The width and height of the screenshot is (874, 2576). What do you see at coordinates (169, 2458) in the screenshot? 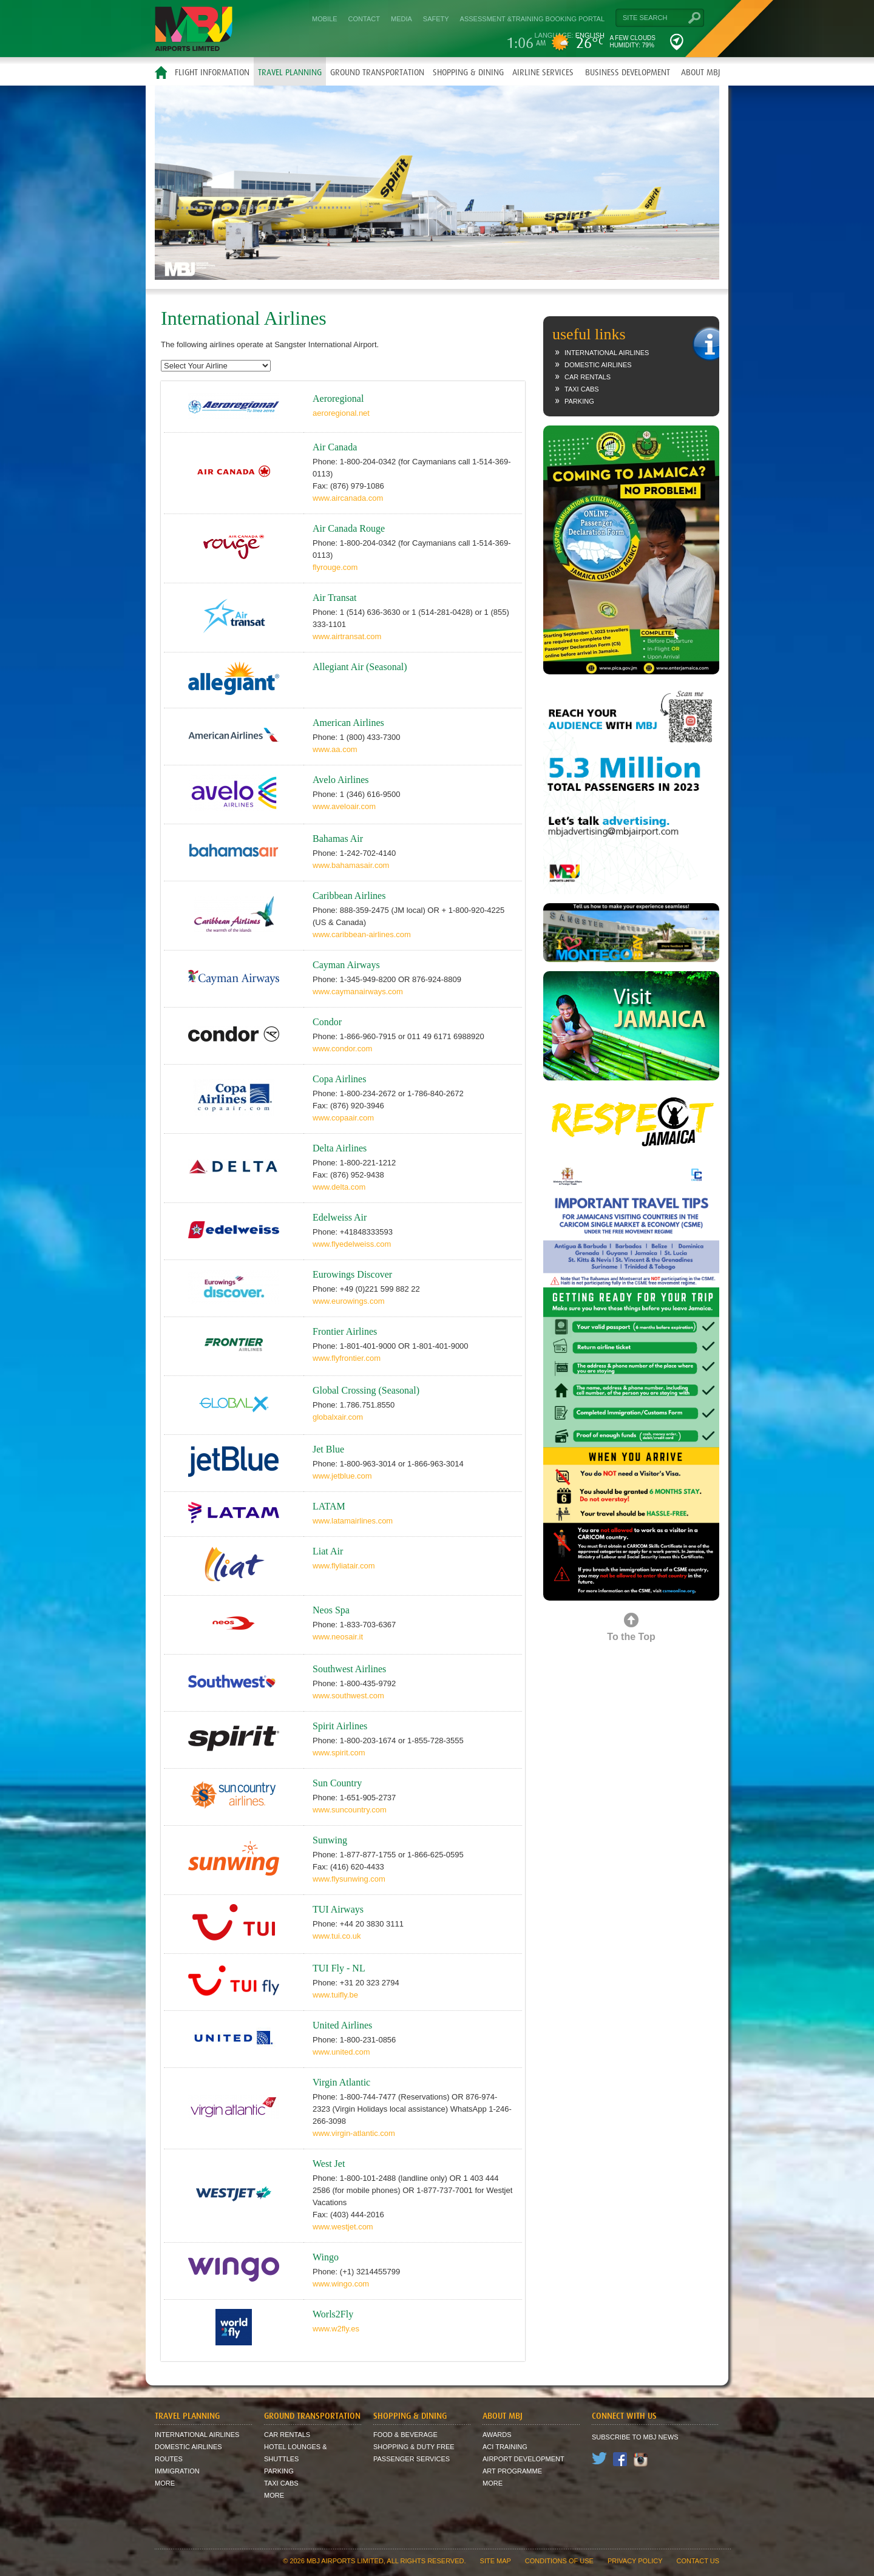
I see `Routes` at bounding box center [169, 2458].